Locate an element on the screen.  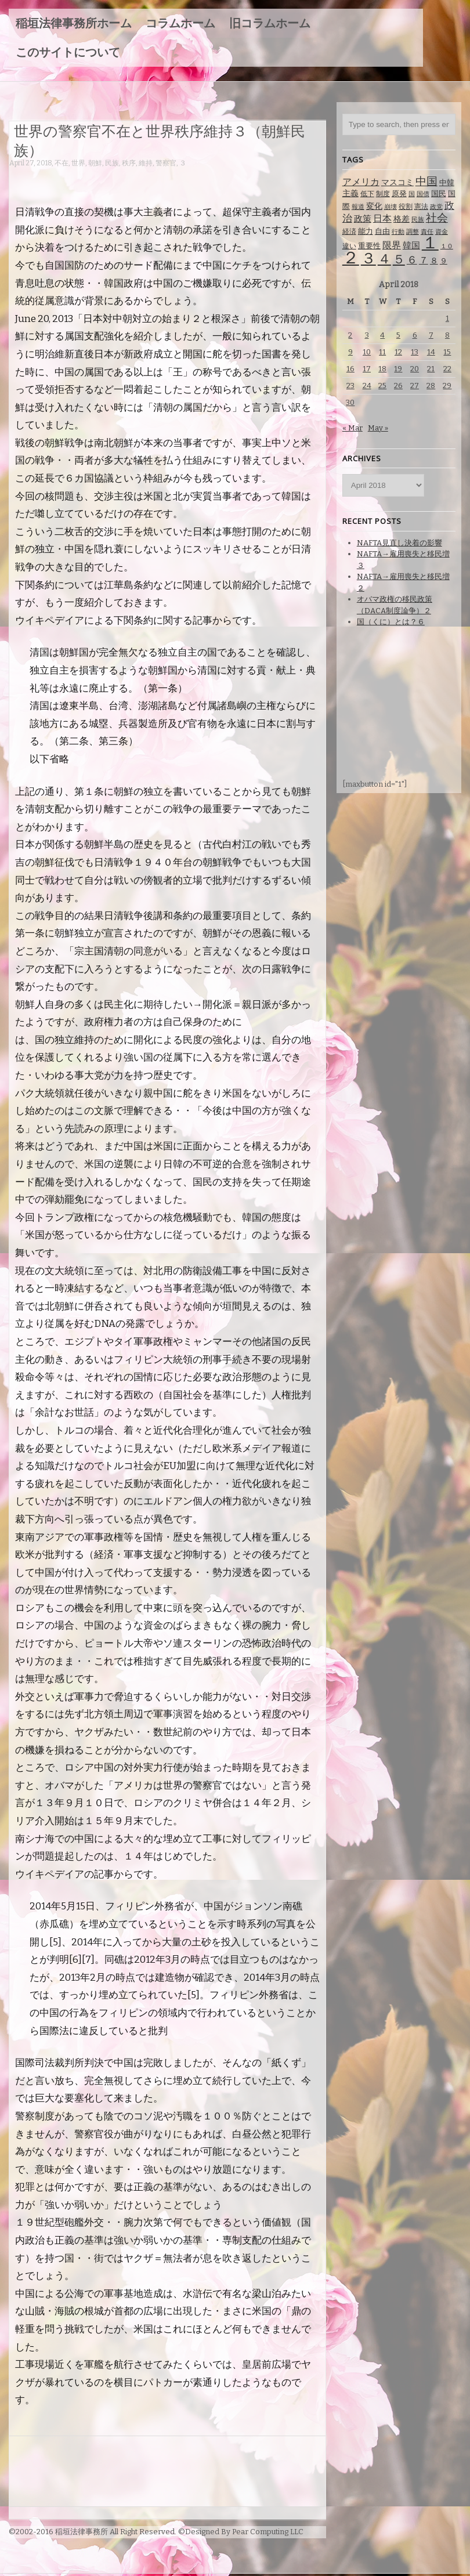
12 [Posts published on April 12, 2018] is located at coordinates (398, 352).